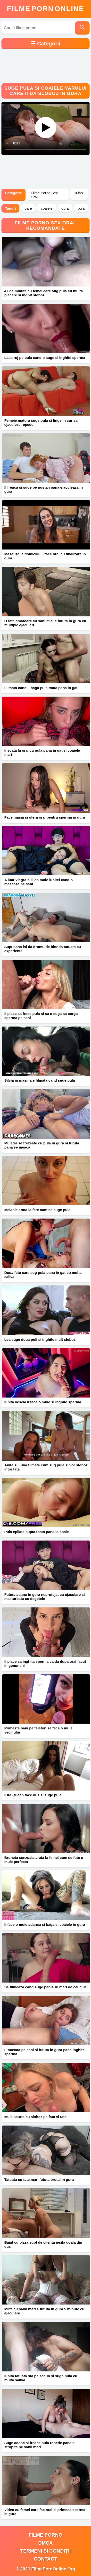  I want to click on Kira Queen face dus si suge pula, so click(33, 1795).